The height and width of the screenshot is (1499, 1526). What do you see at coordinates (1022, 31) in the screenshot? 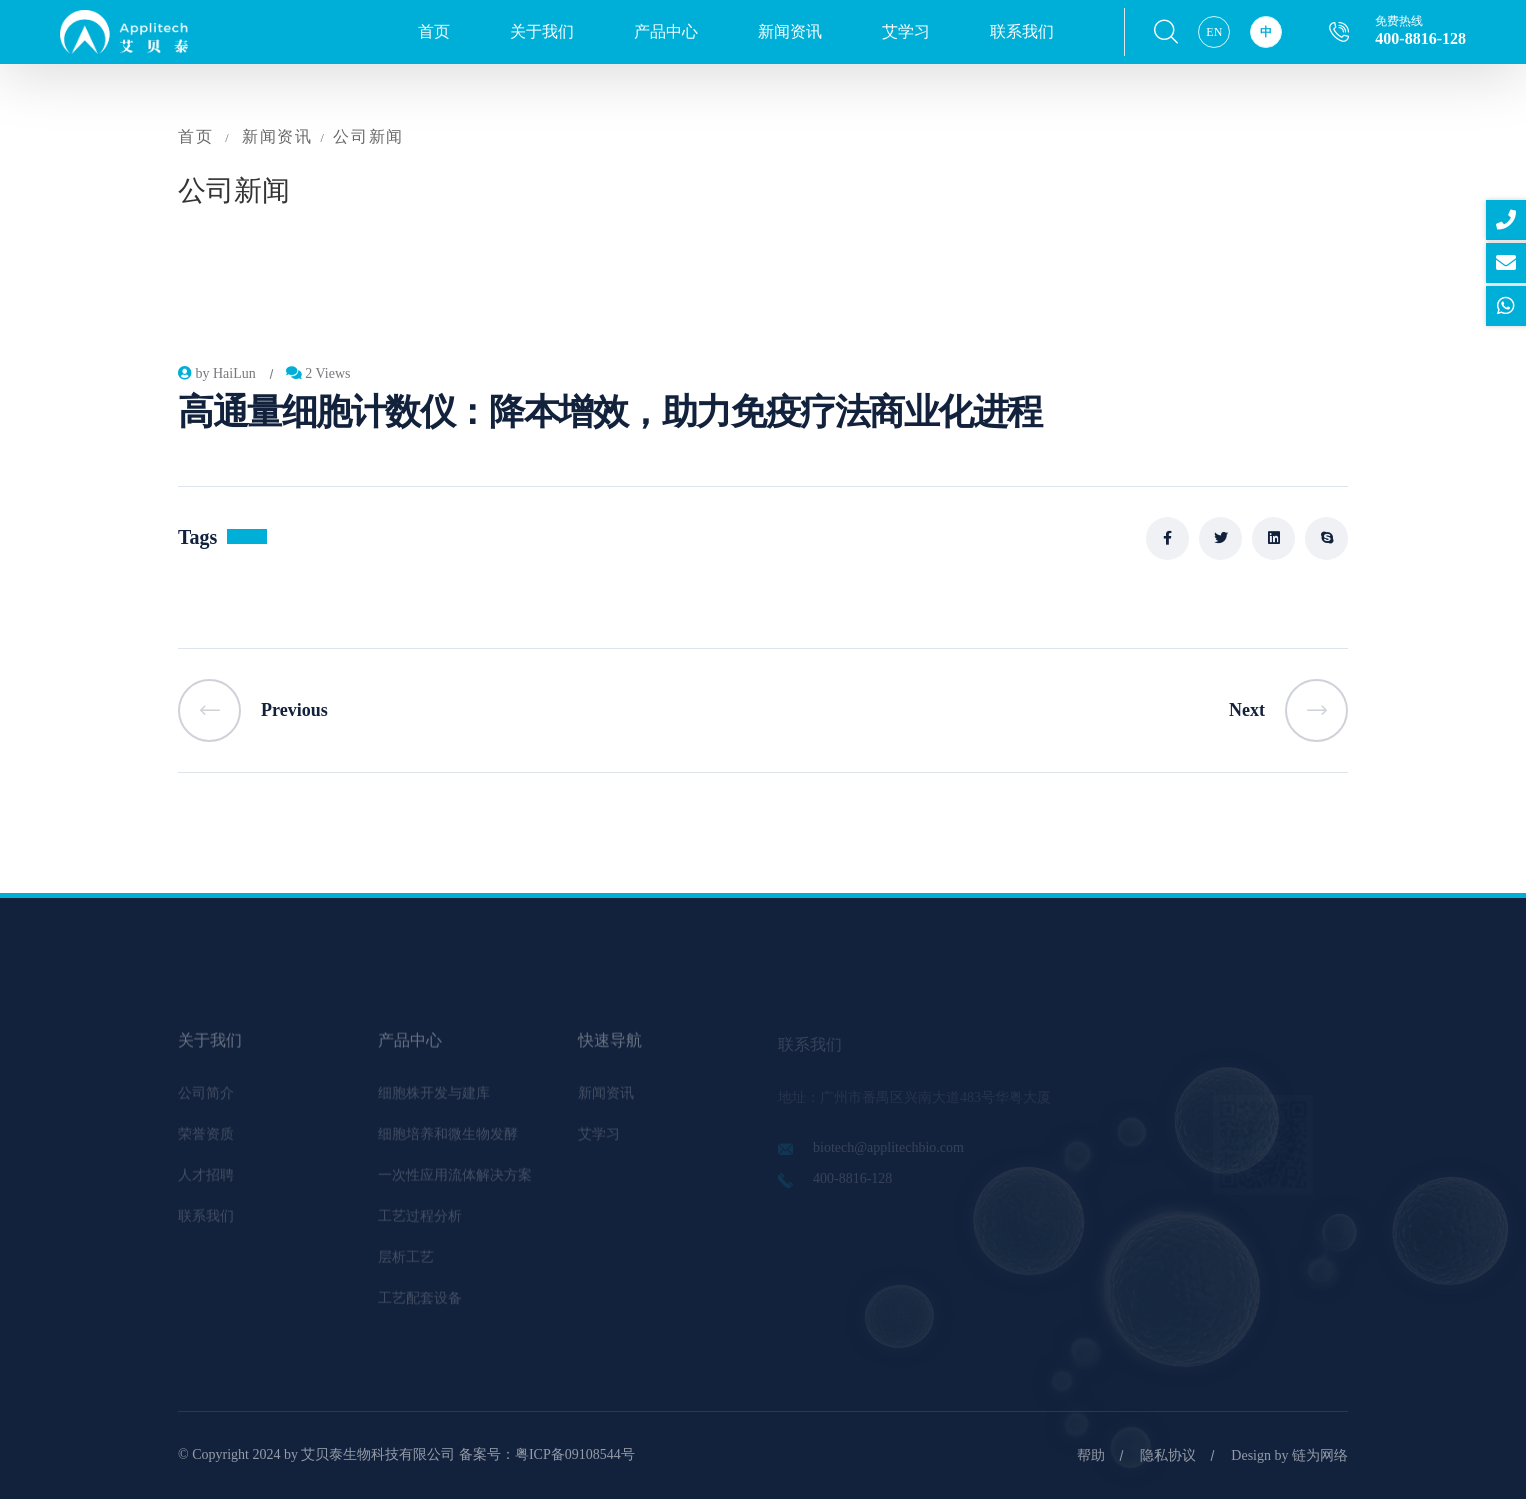
I see `联系我们` at bounding box center [1022, 31].